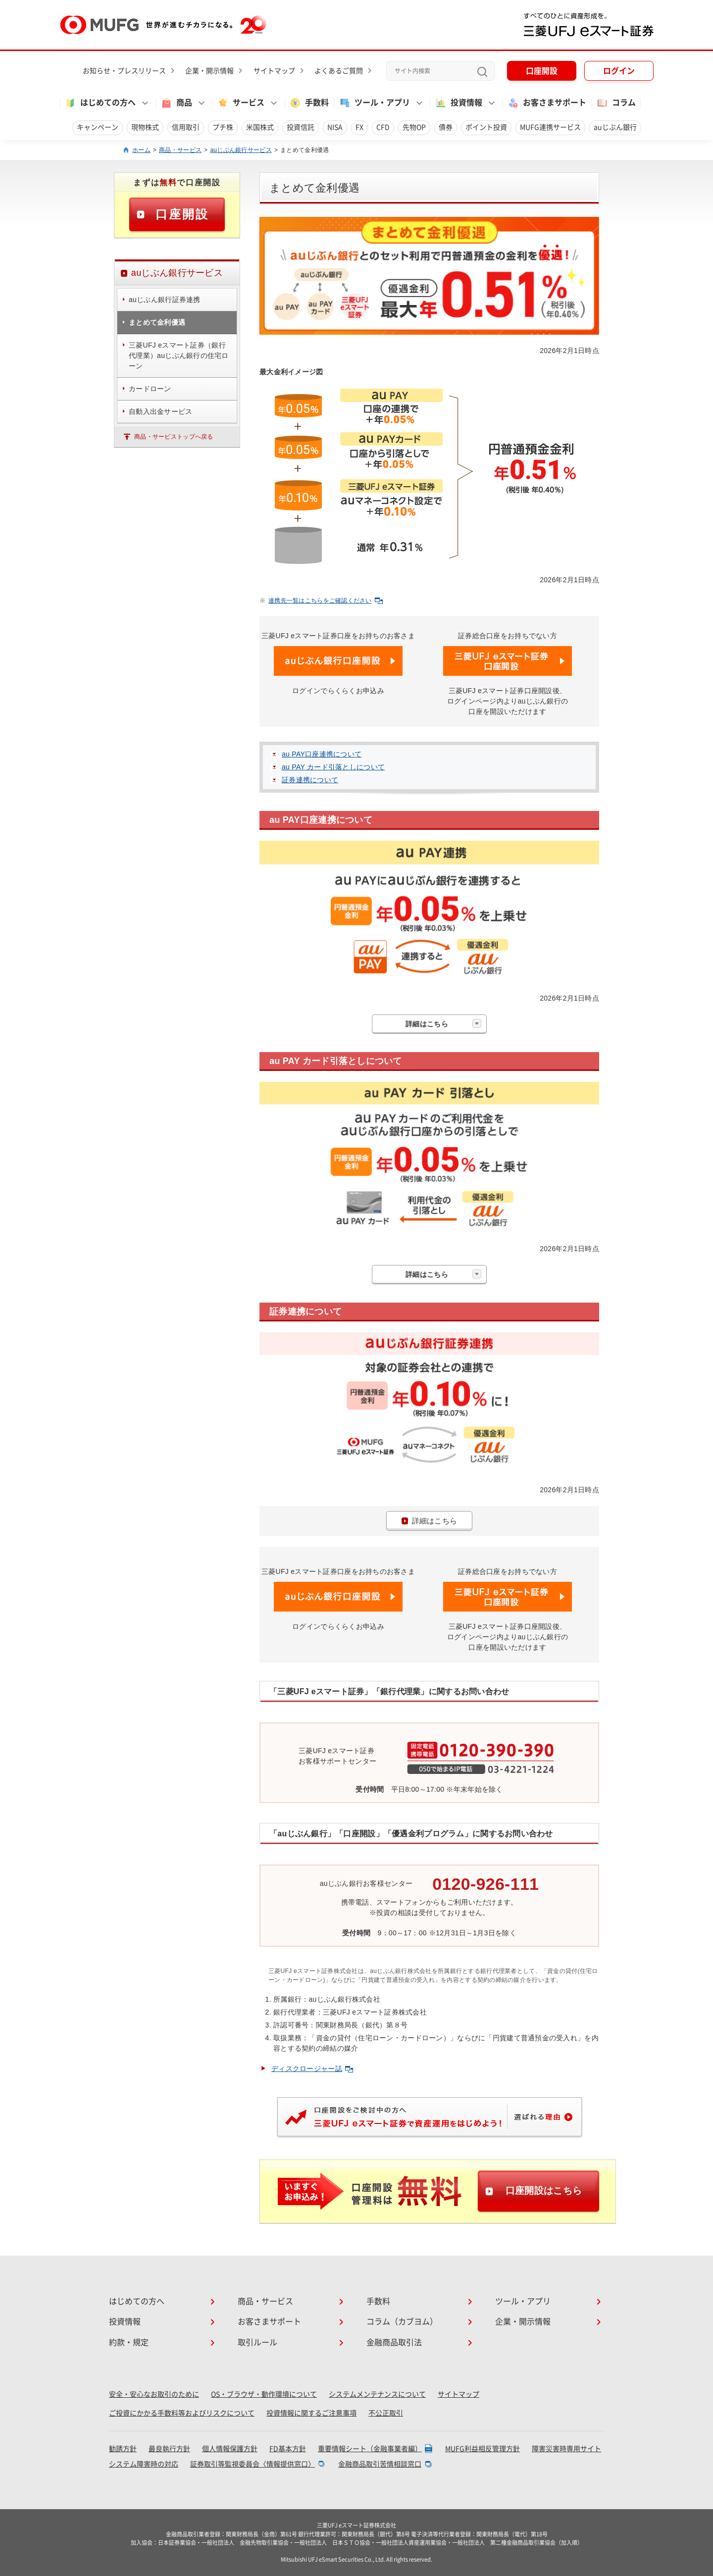 This screenshot has width=713, height=2576. What do you see at coordinates (566, 2448) in the screenshot?
I see `障害災害時専用サイト` at bounding box center [566, 2448].